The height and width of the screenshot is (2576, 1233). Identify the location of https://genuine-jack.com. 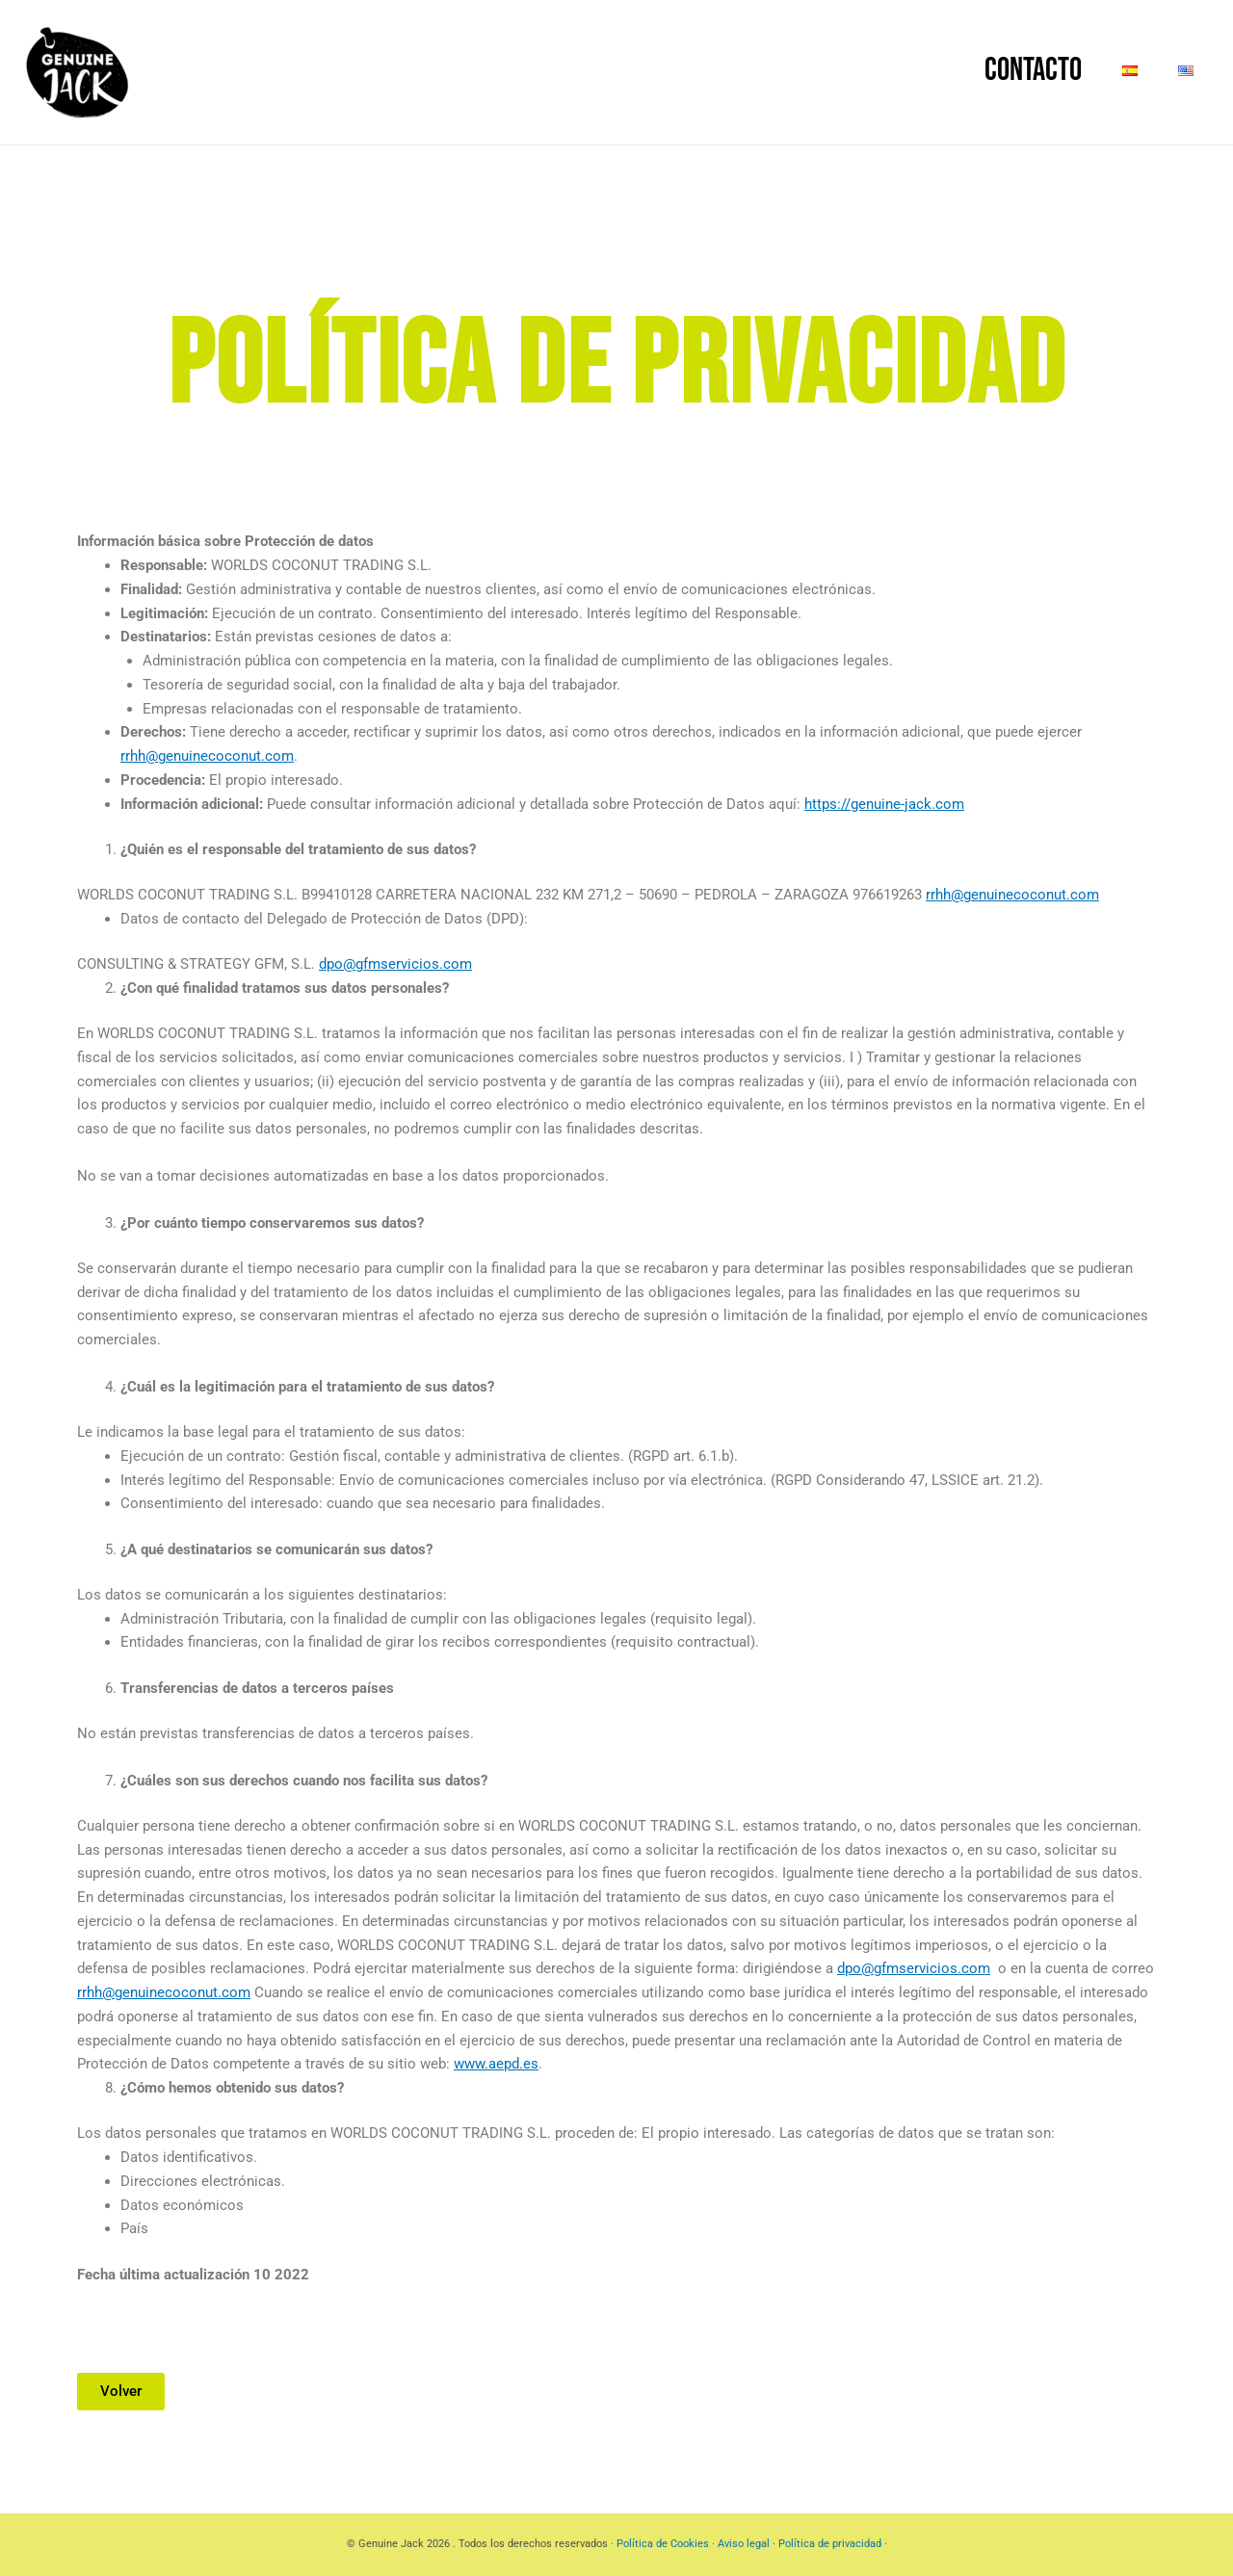
(884, 804).